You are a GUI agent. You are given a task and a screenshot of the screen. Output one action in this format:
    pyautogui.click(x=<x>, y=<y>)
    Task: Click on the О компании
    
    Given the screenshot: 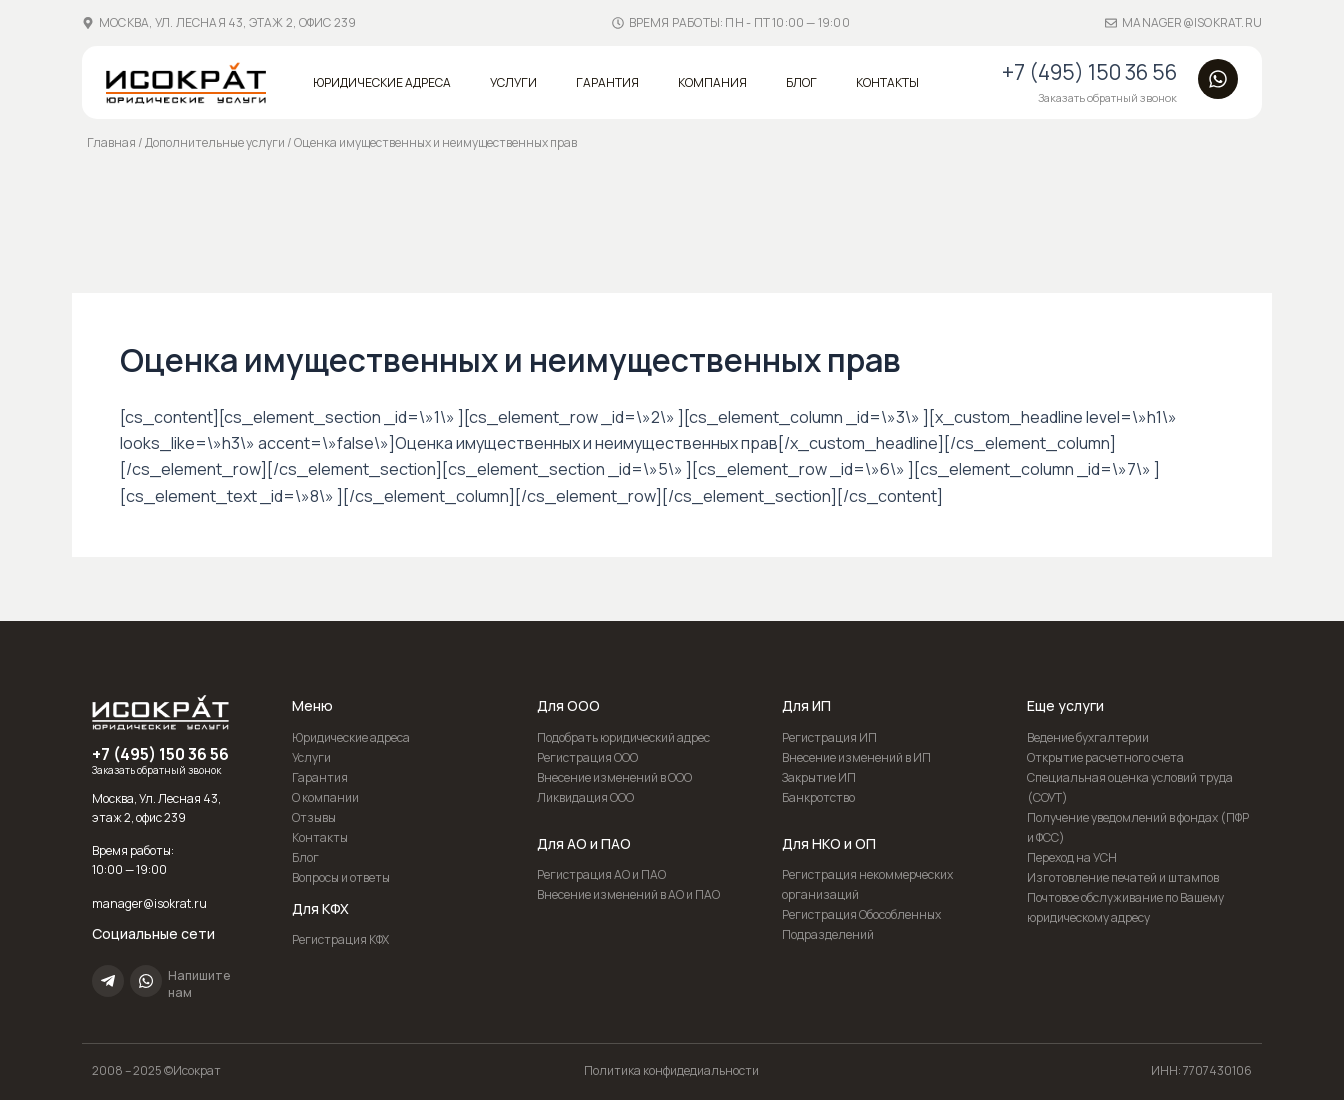 What is the action you would take?
    pyautogui.click(x=325, y=797)
    